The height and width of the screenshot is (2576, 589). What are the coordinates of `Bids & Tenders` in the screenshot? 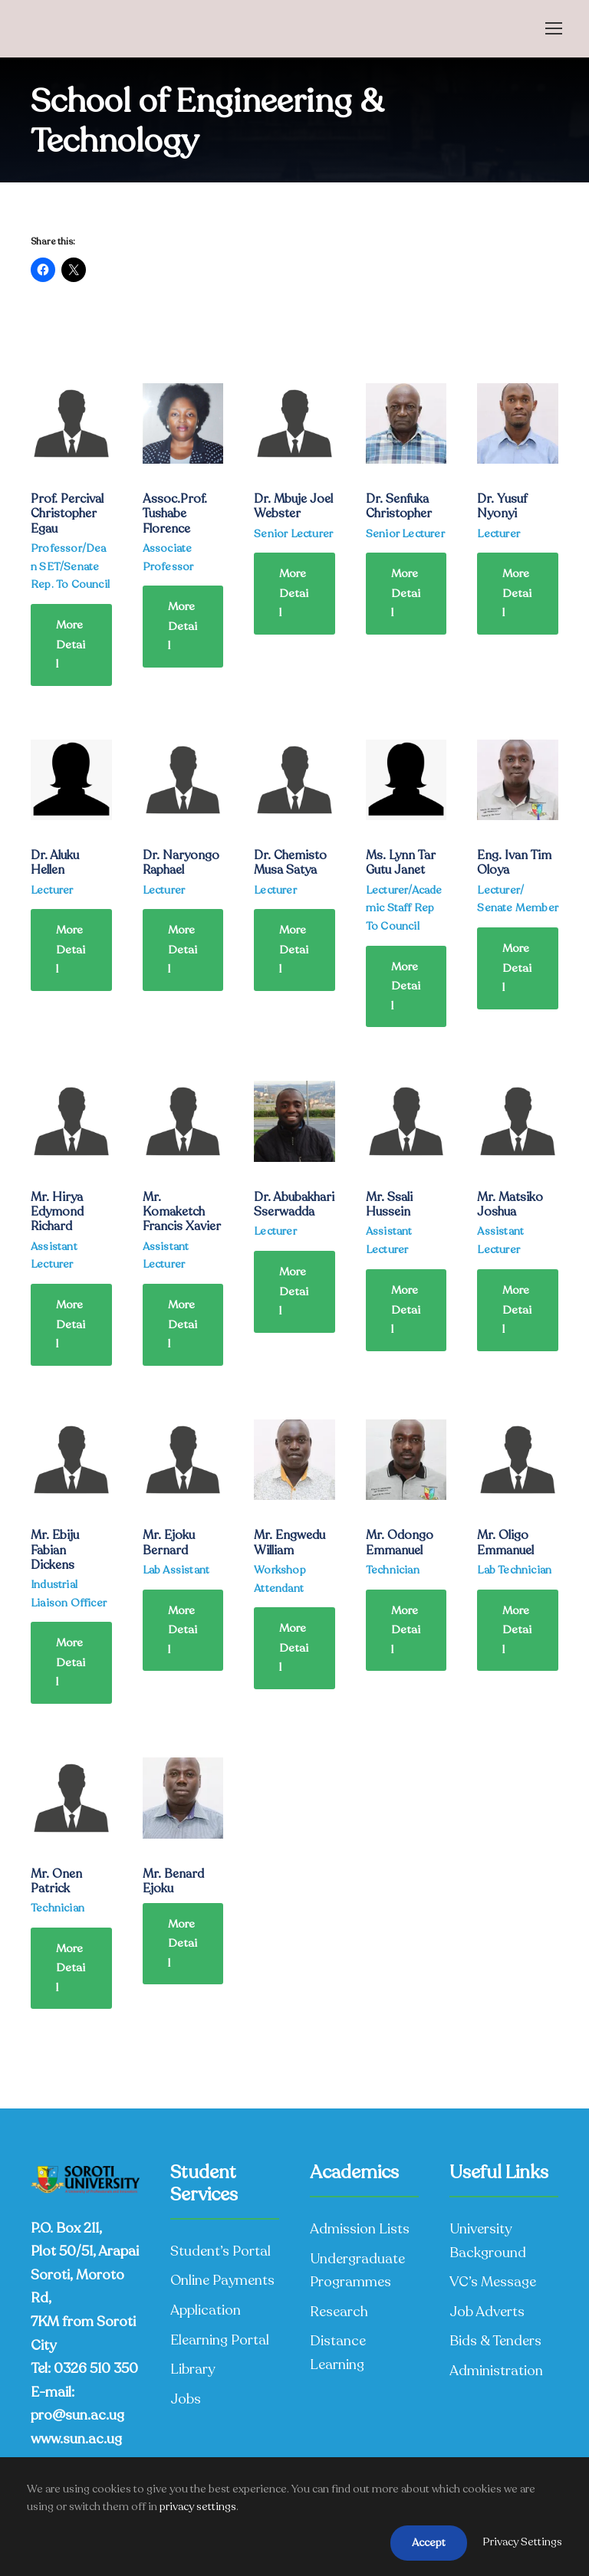 It's located at (495, 2341).